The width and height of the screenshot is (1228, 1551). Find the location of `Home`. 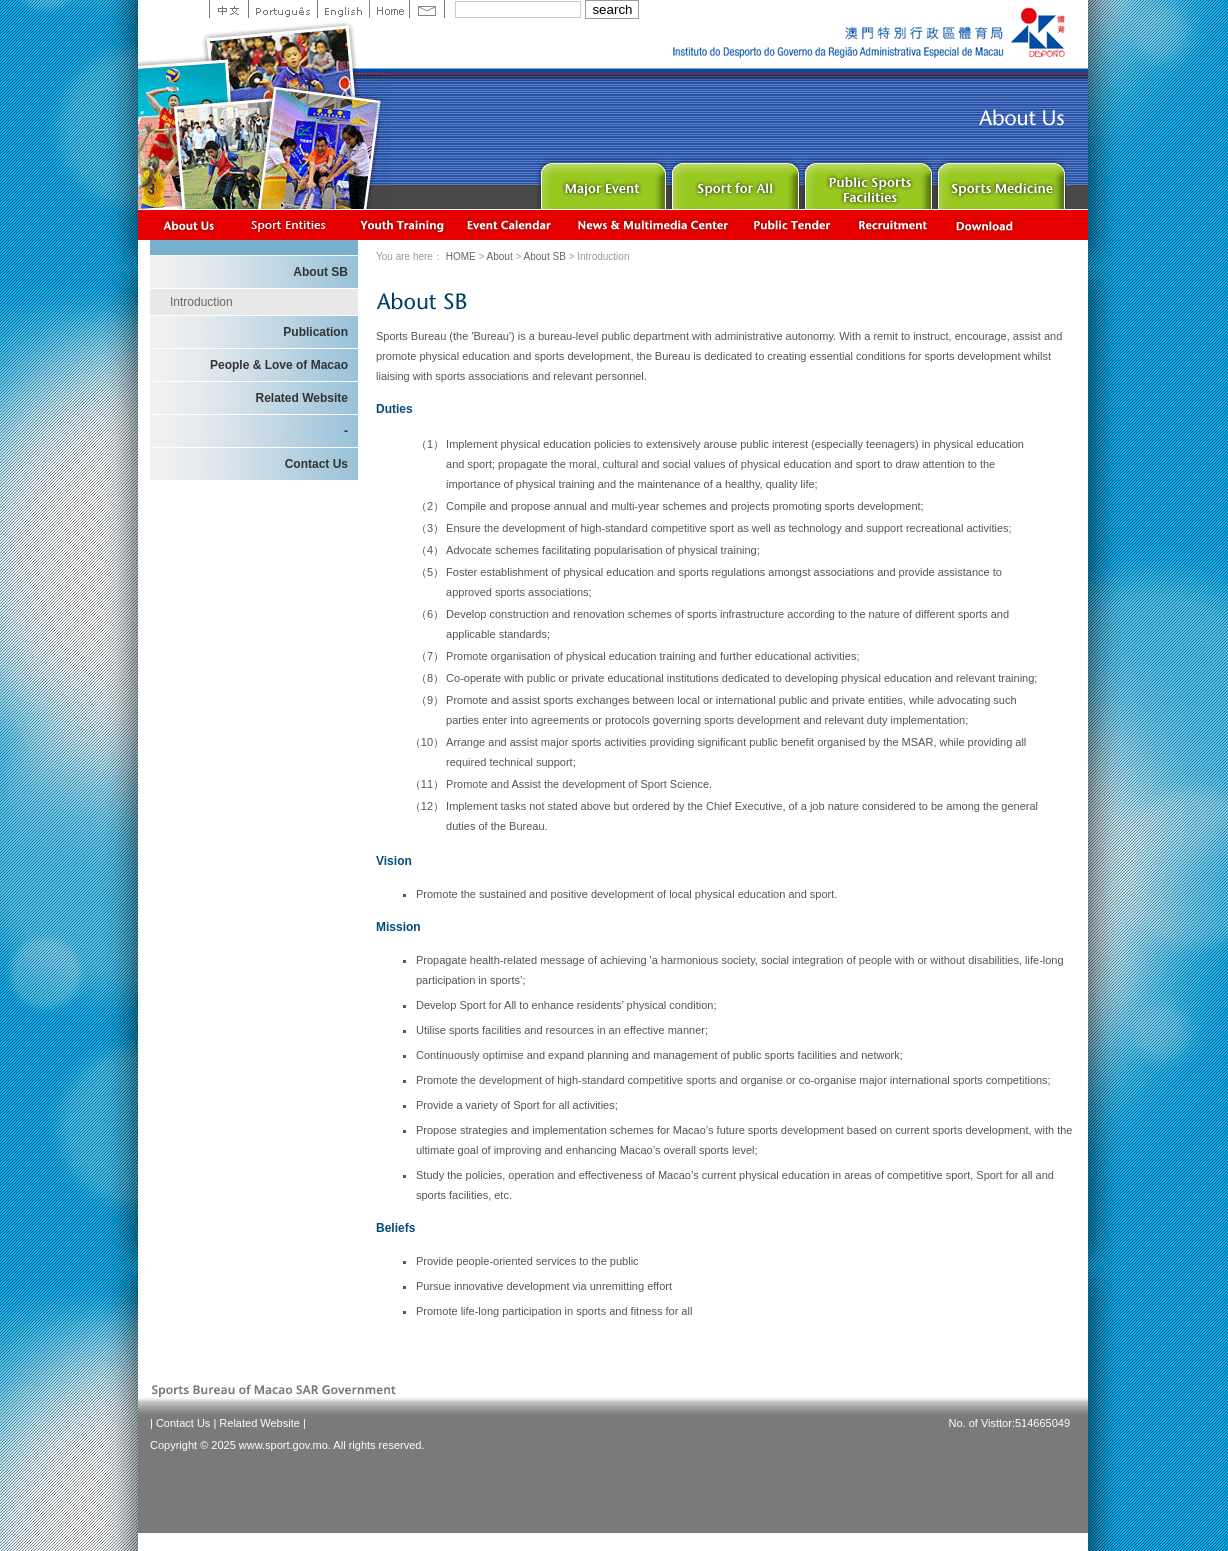

Home is located at coordinates (389, 9).